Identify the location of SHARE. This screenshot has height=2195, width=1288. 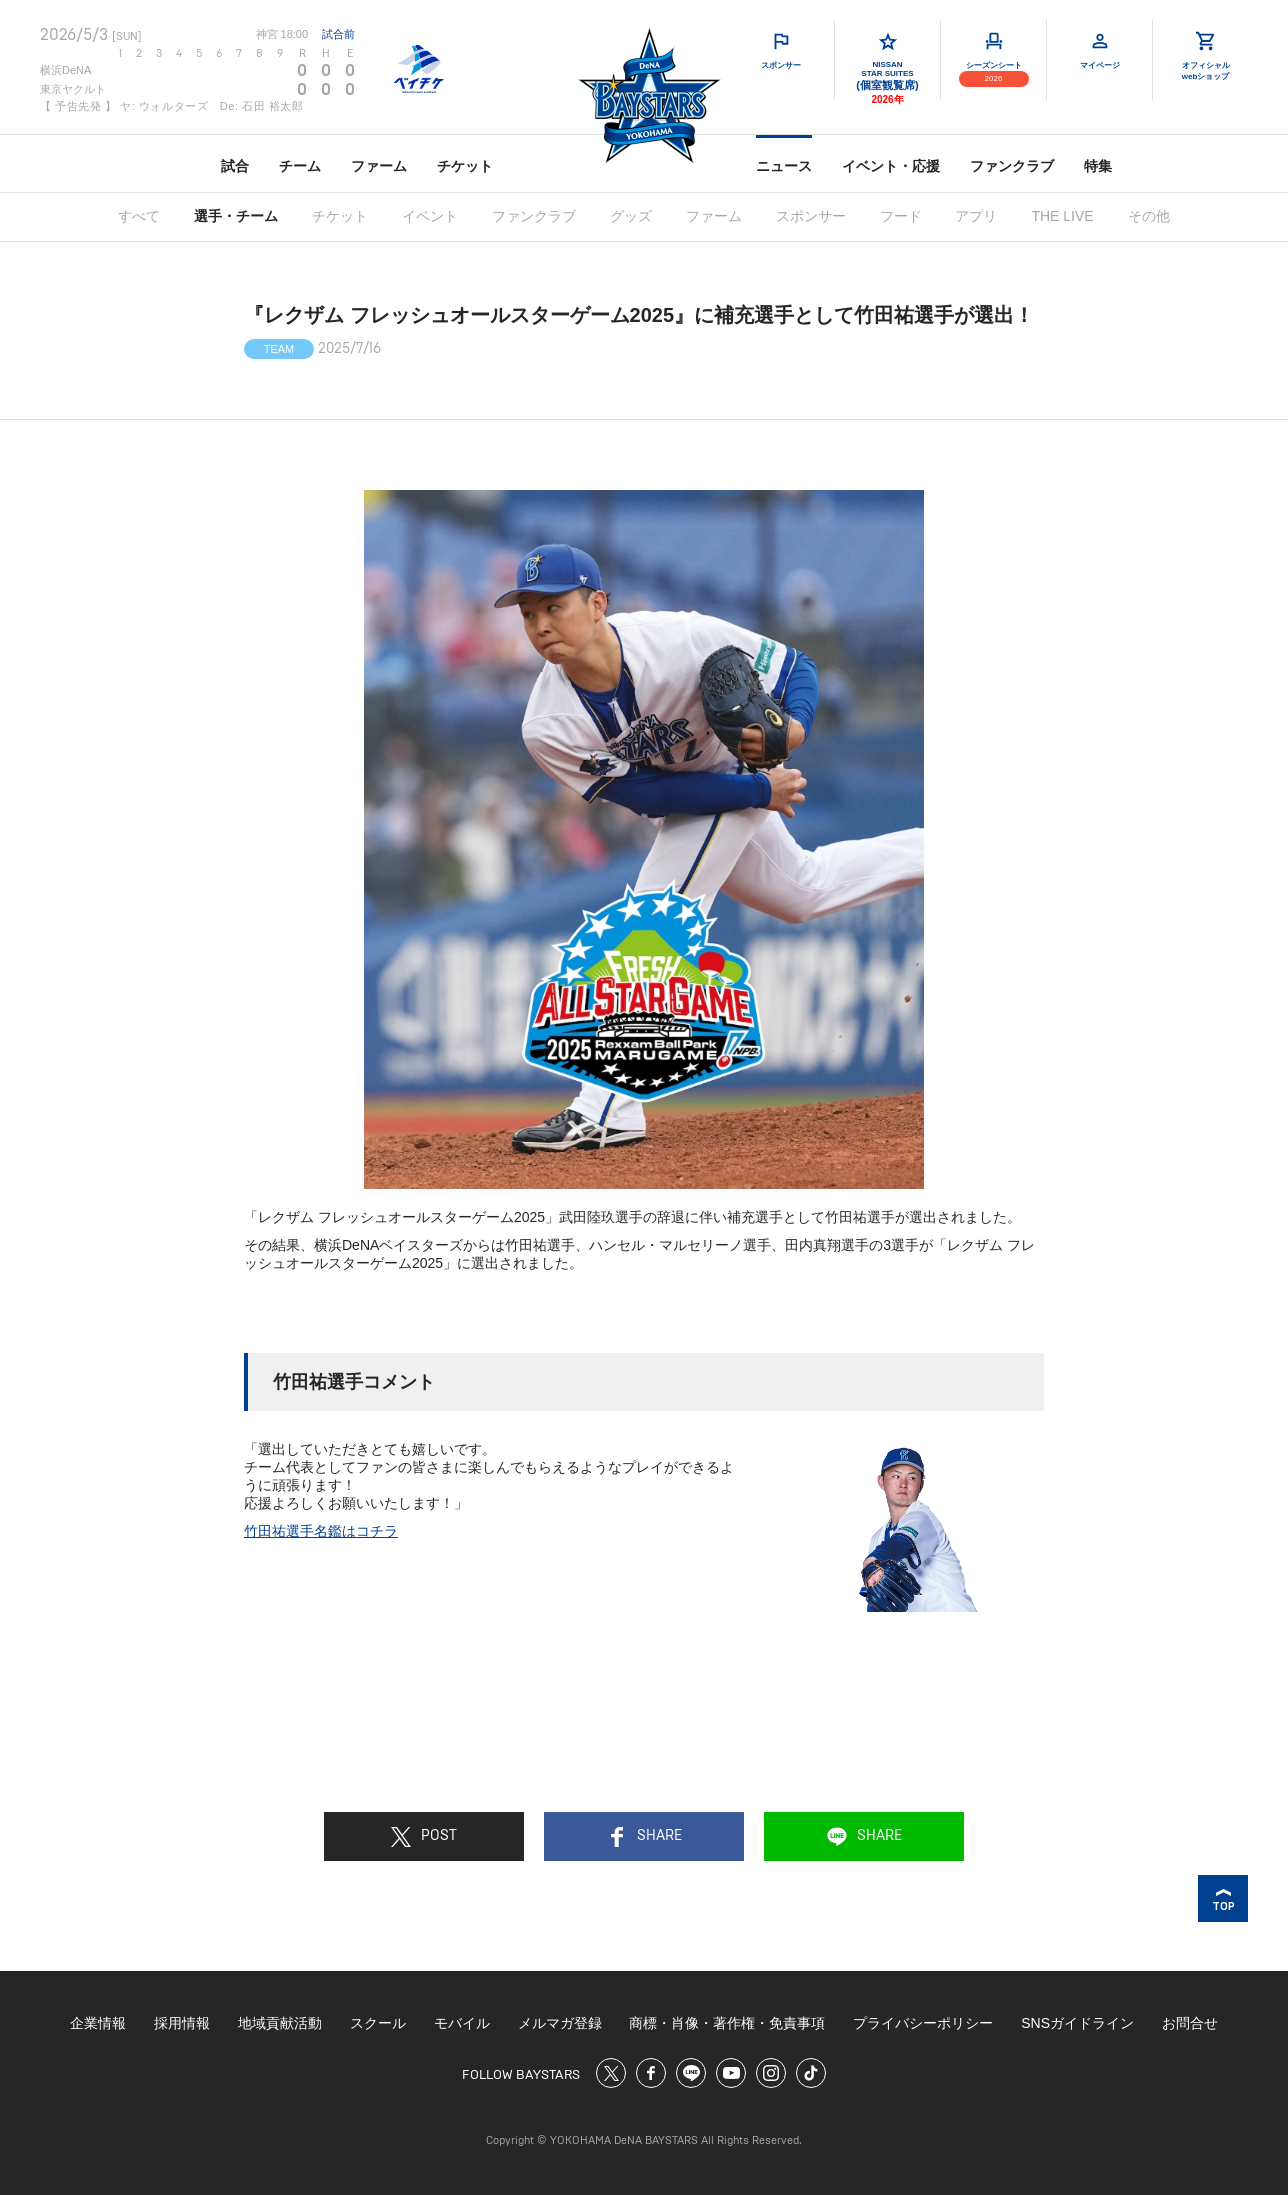
(644, 1837).